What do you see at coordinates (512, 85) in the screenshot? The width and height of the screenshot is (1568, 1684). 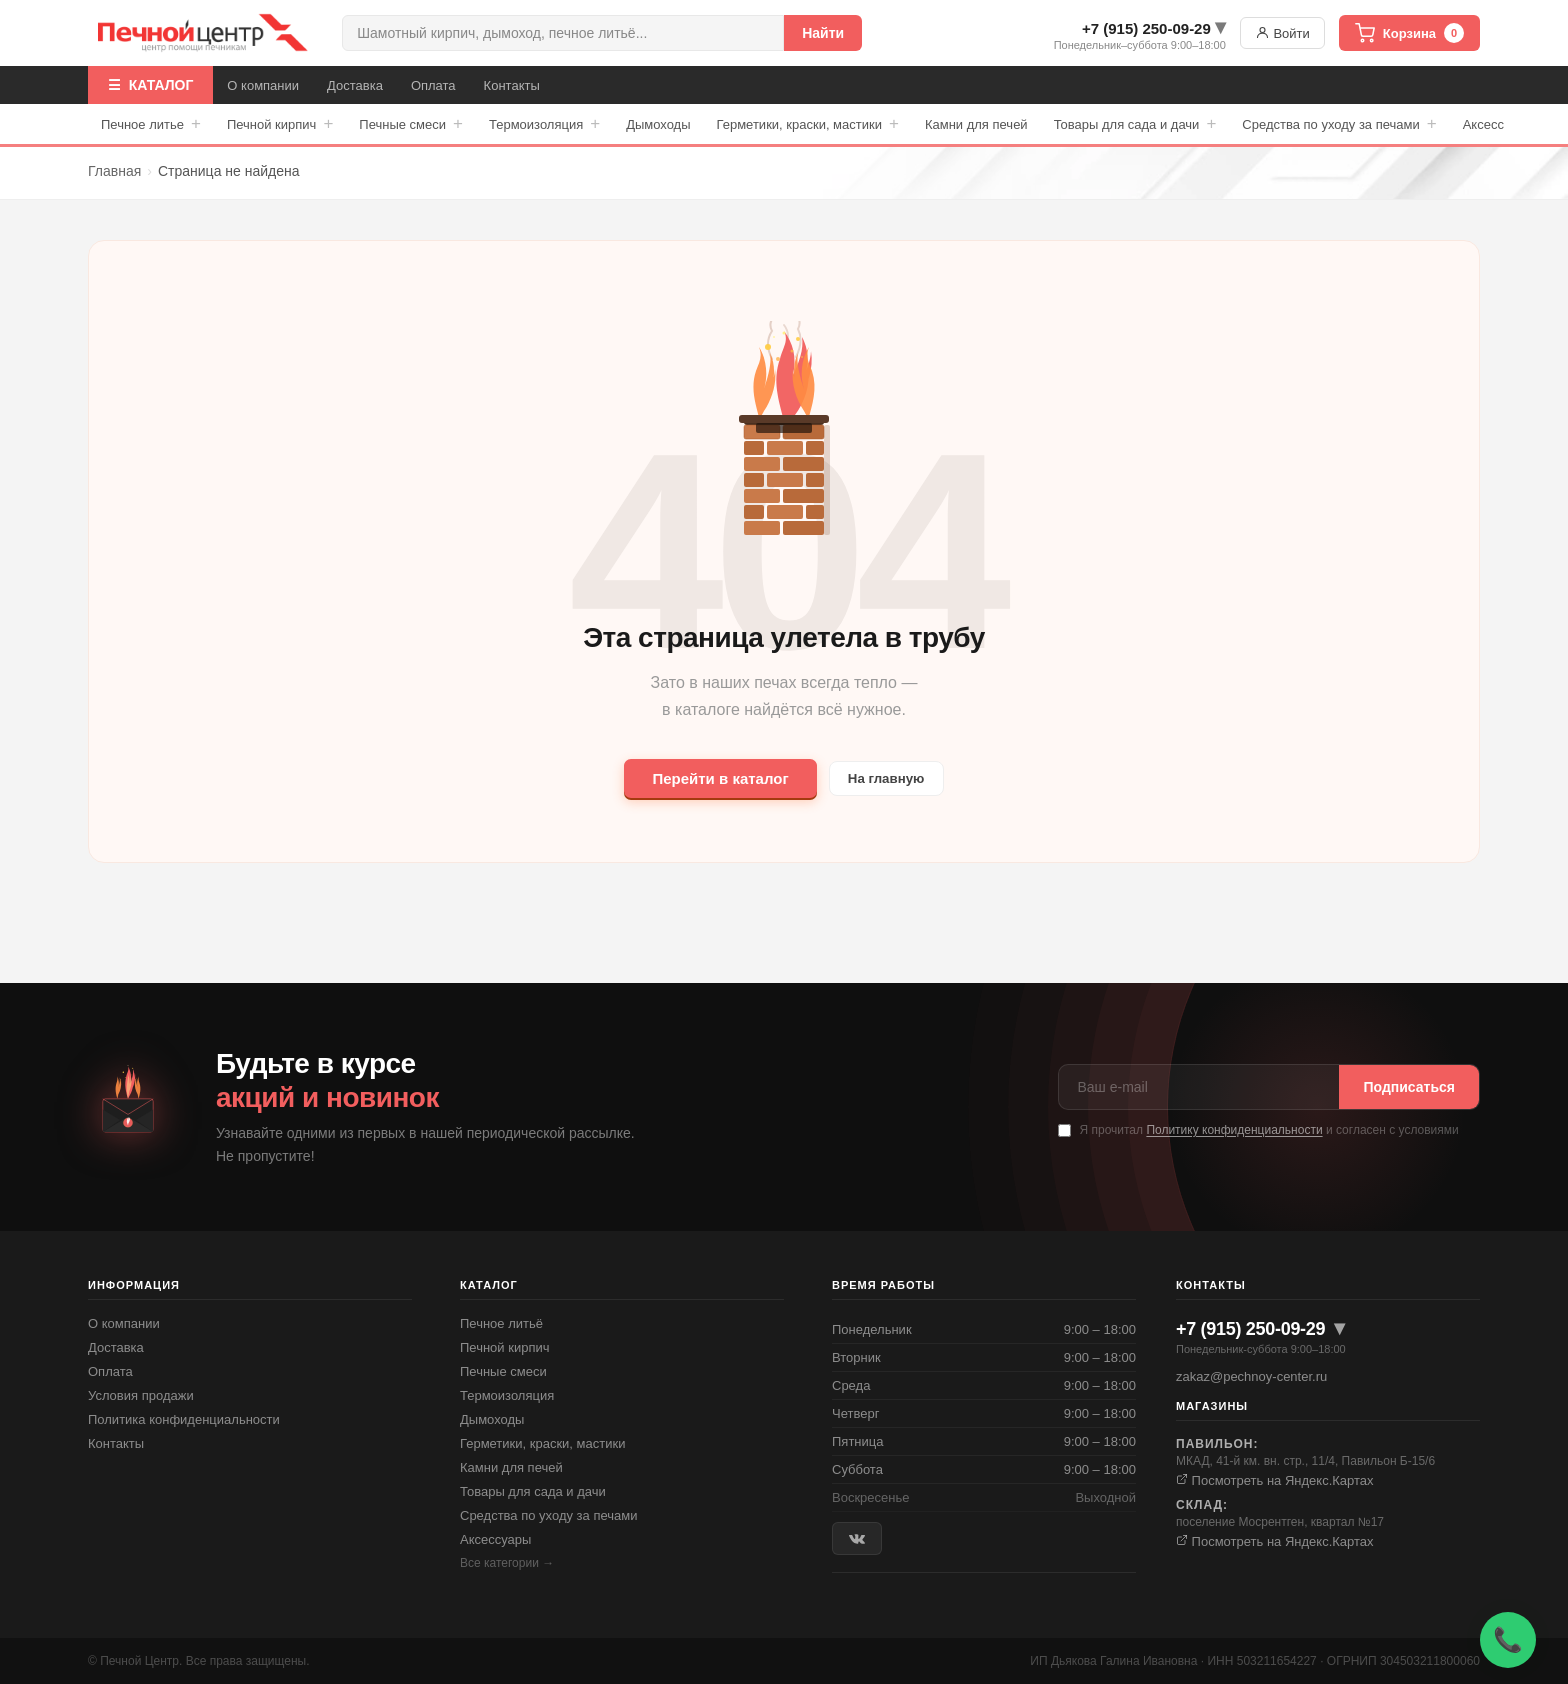 I see `Контакты` at bounding box center [512, 85].